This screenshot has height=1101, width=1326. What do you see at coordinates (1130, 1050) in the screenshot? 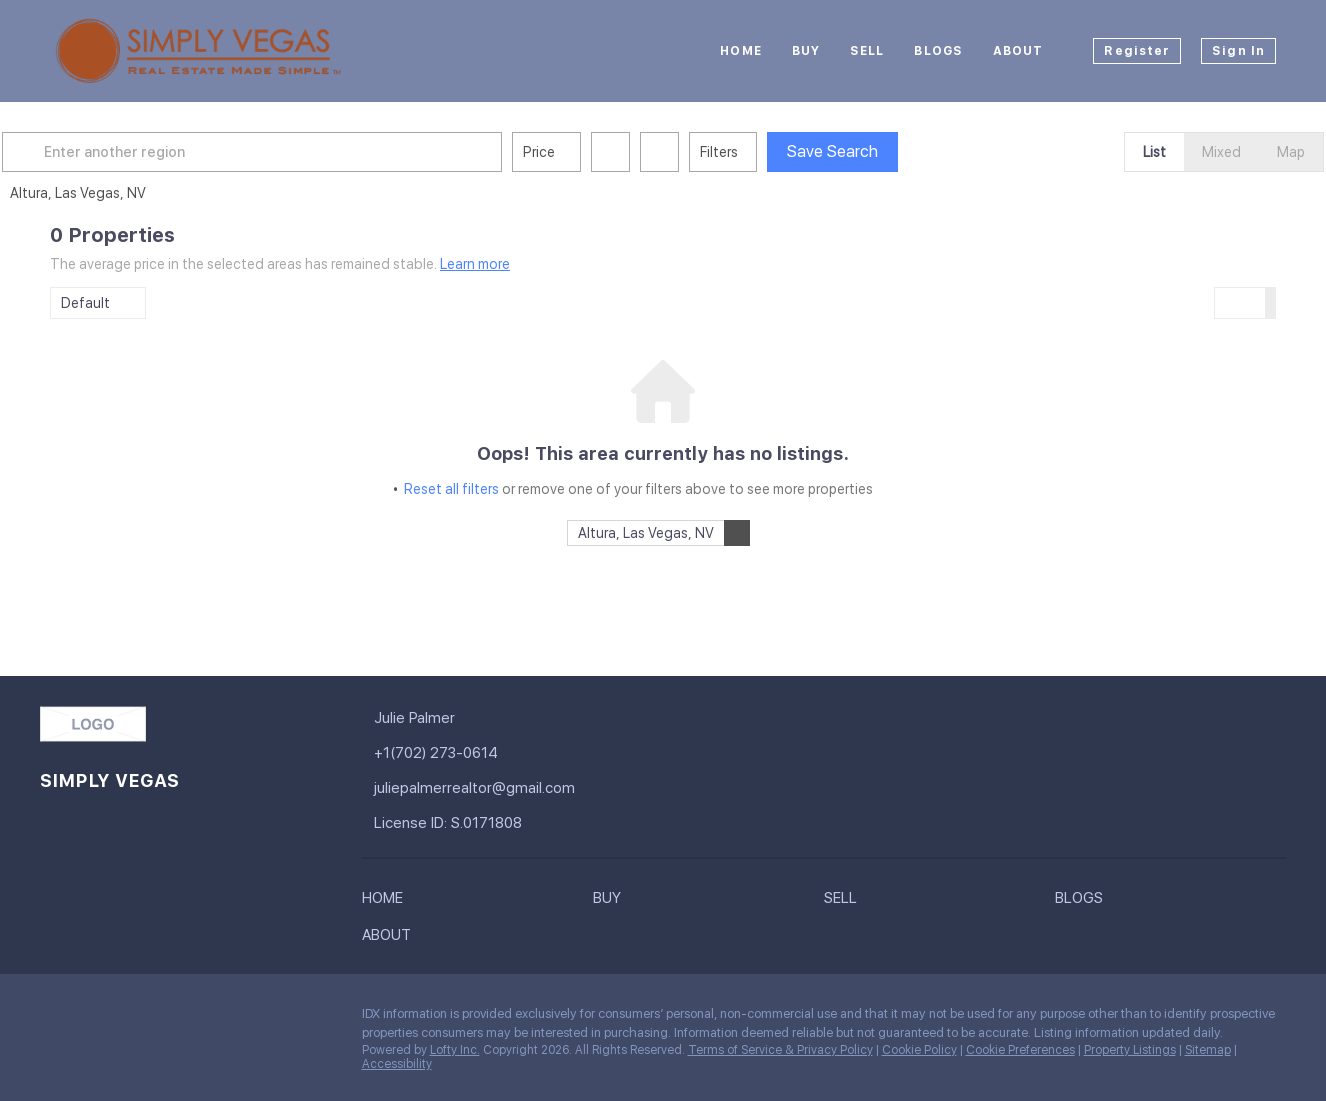
I see `Property Listings` at bounding box center [1130, 1050].